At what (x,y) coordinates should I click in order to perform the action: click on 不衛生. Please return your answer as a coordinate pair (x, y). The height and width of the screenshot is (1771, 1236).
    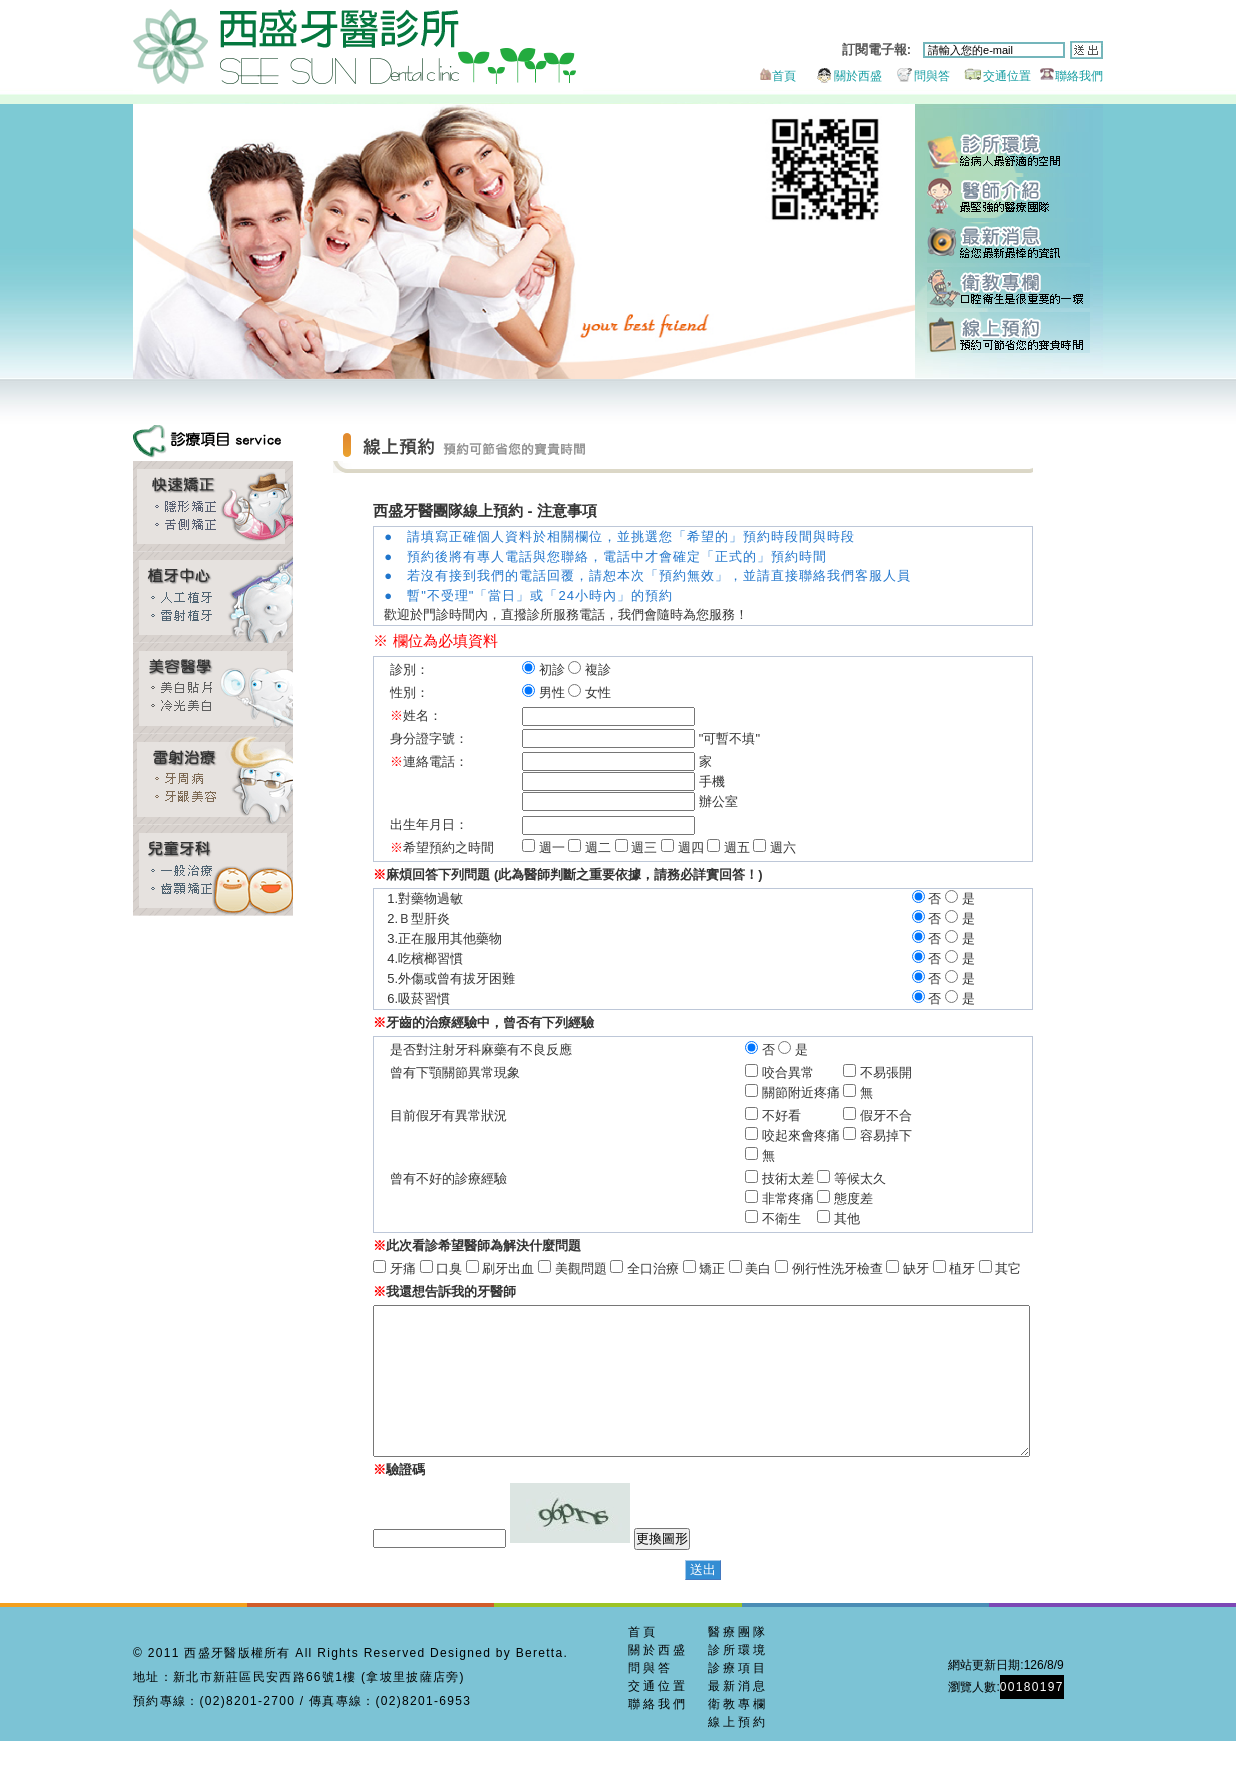
    Looking at the image, I should click on (817, 1218).